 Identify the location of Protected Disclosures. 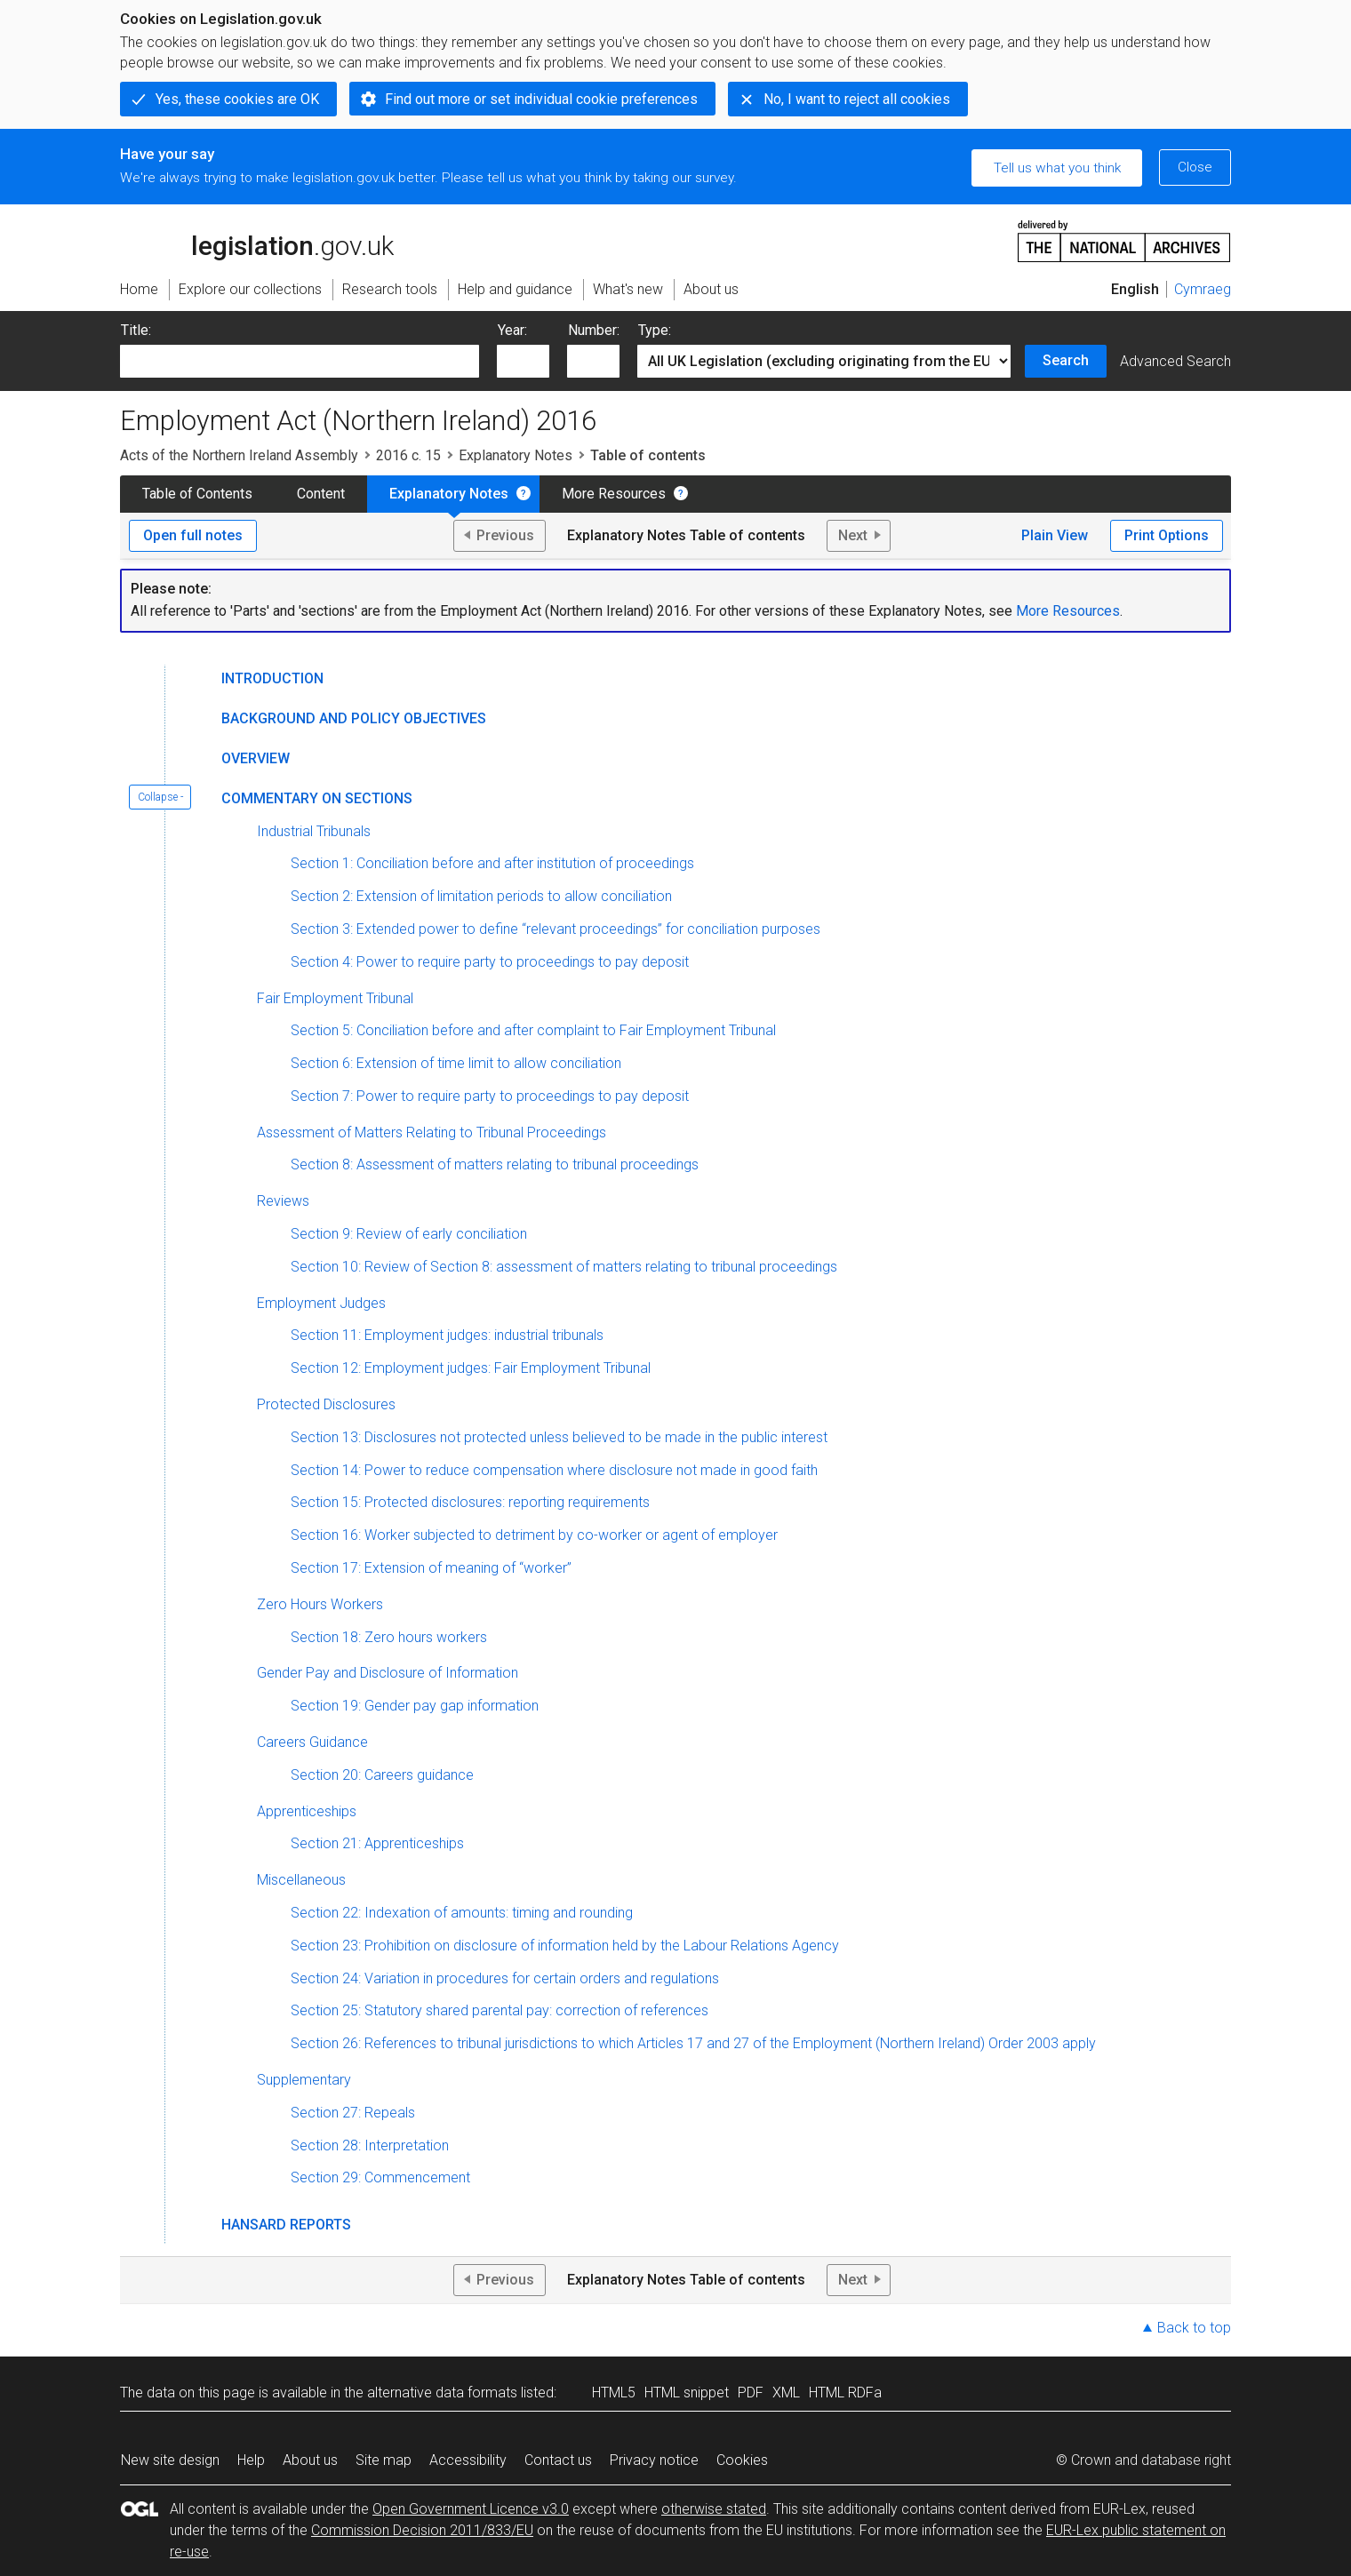
(326, 1404).